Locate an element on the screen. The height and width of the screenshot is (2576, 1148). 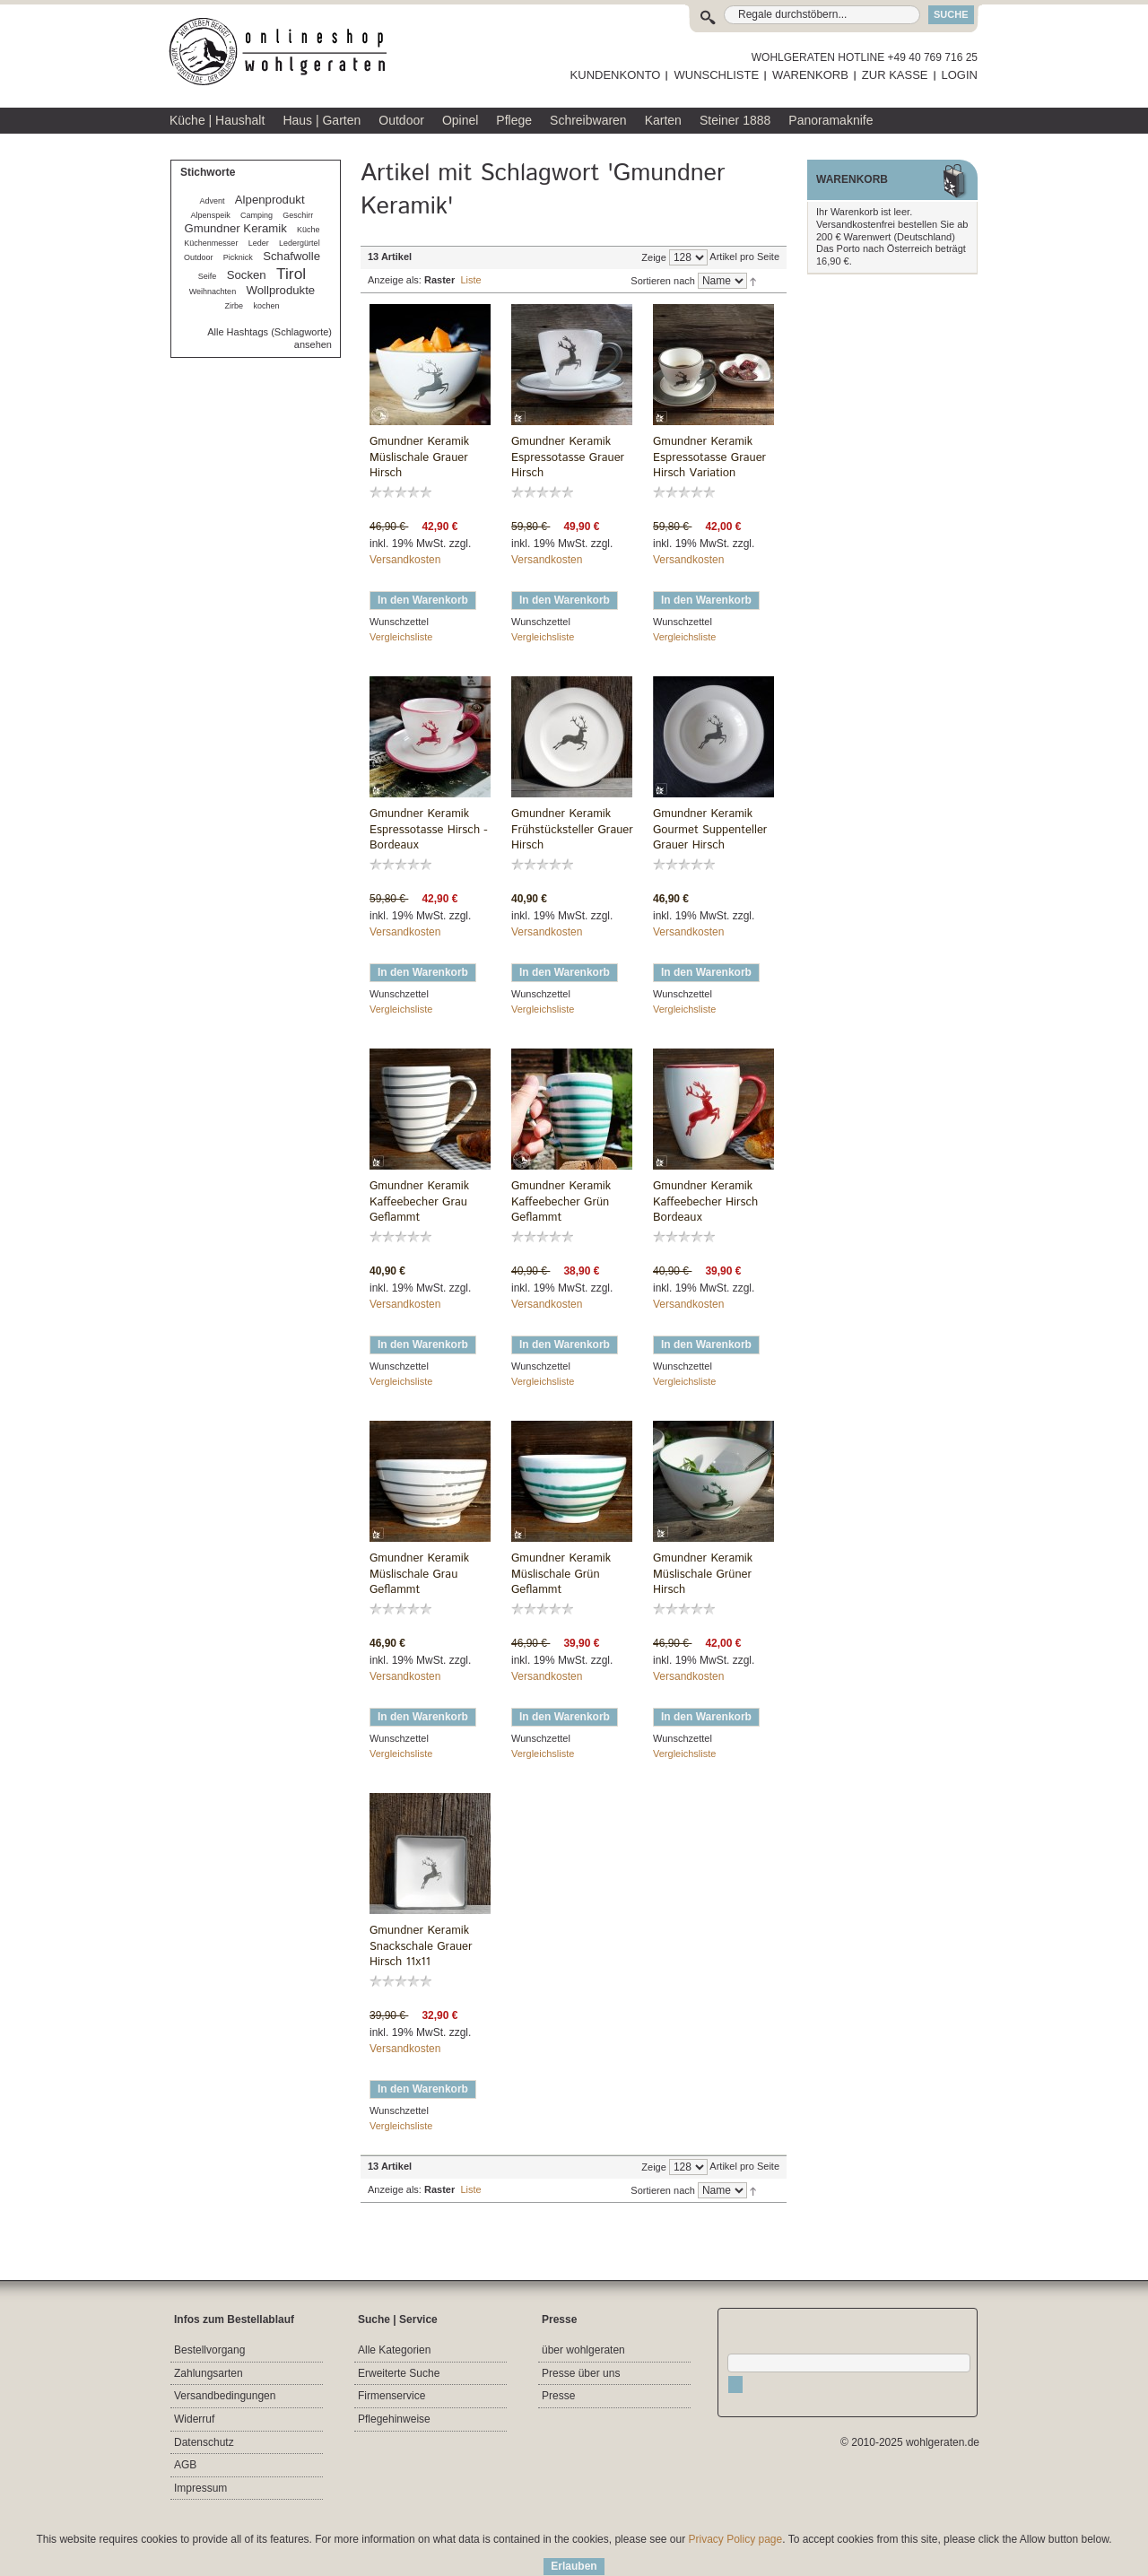
AGB is located at coordinates (185, 2465).